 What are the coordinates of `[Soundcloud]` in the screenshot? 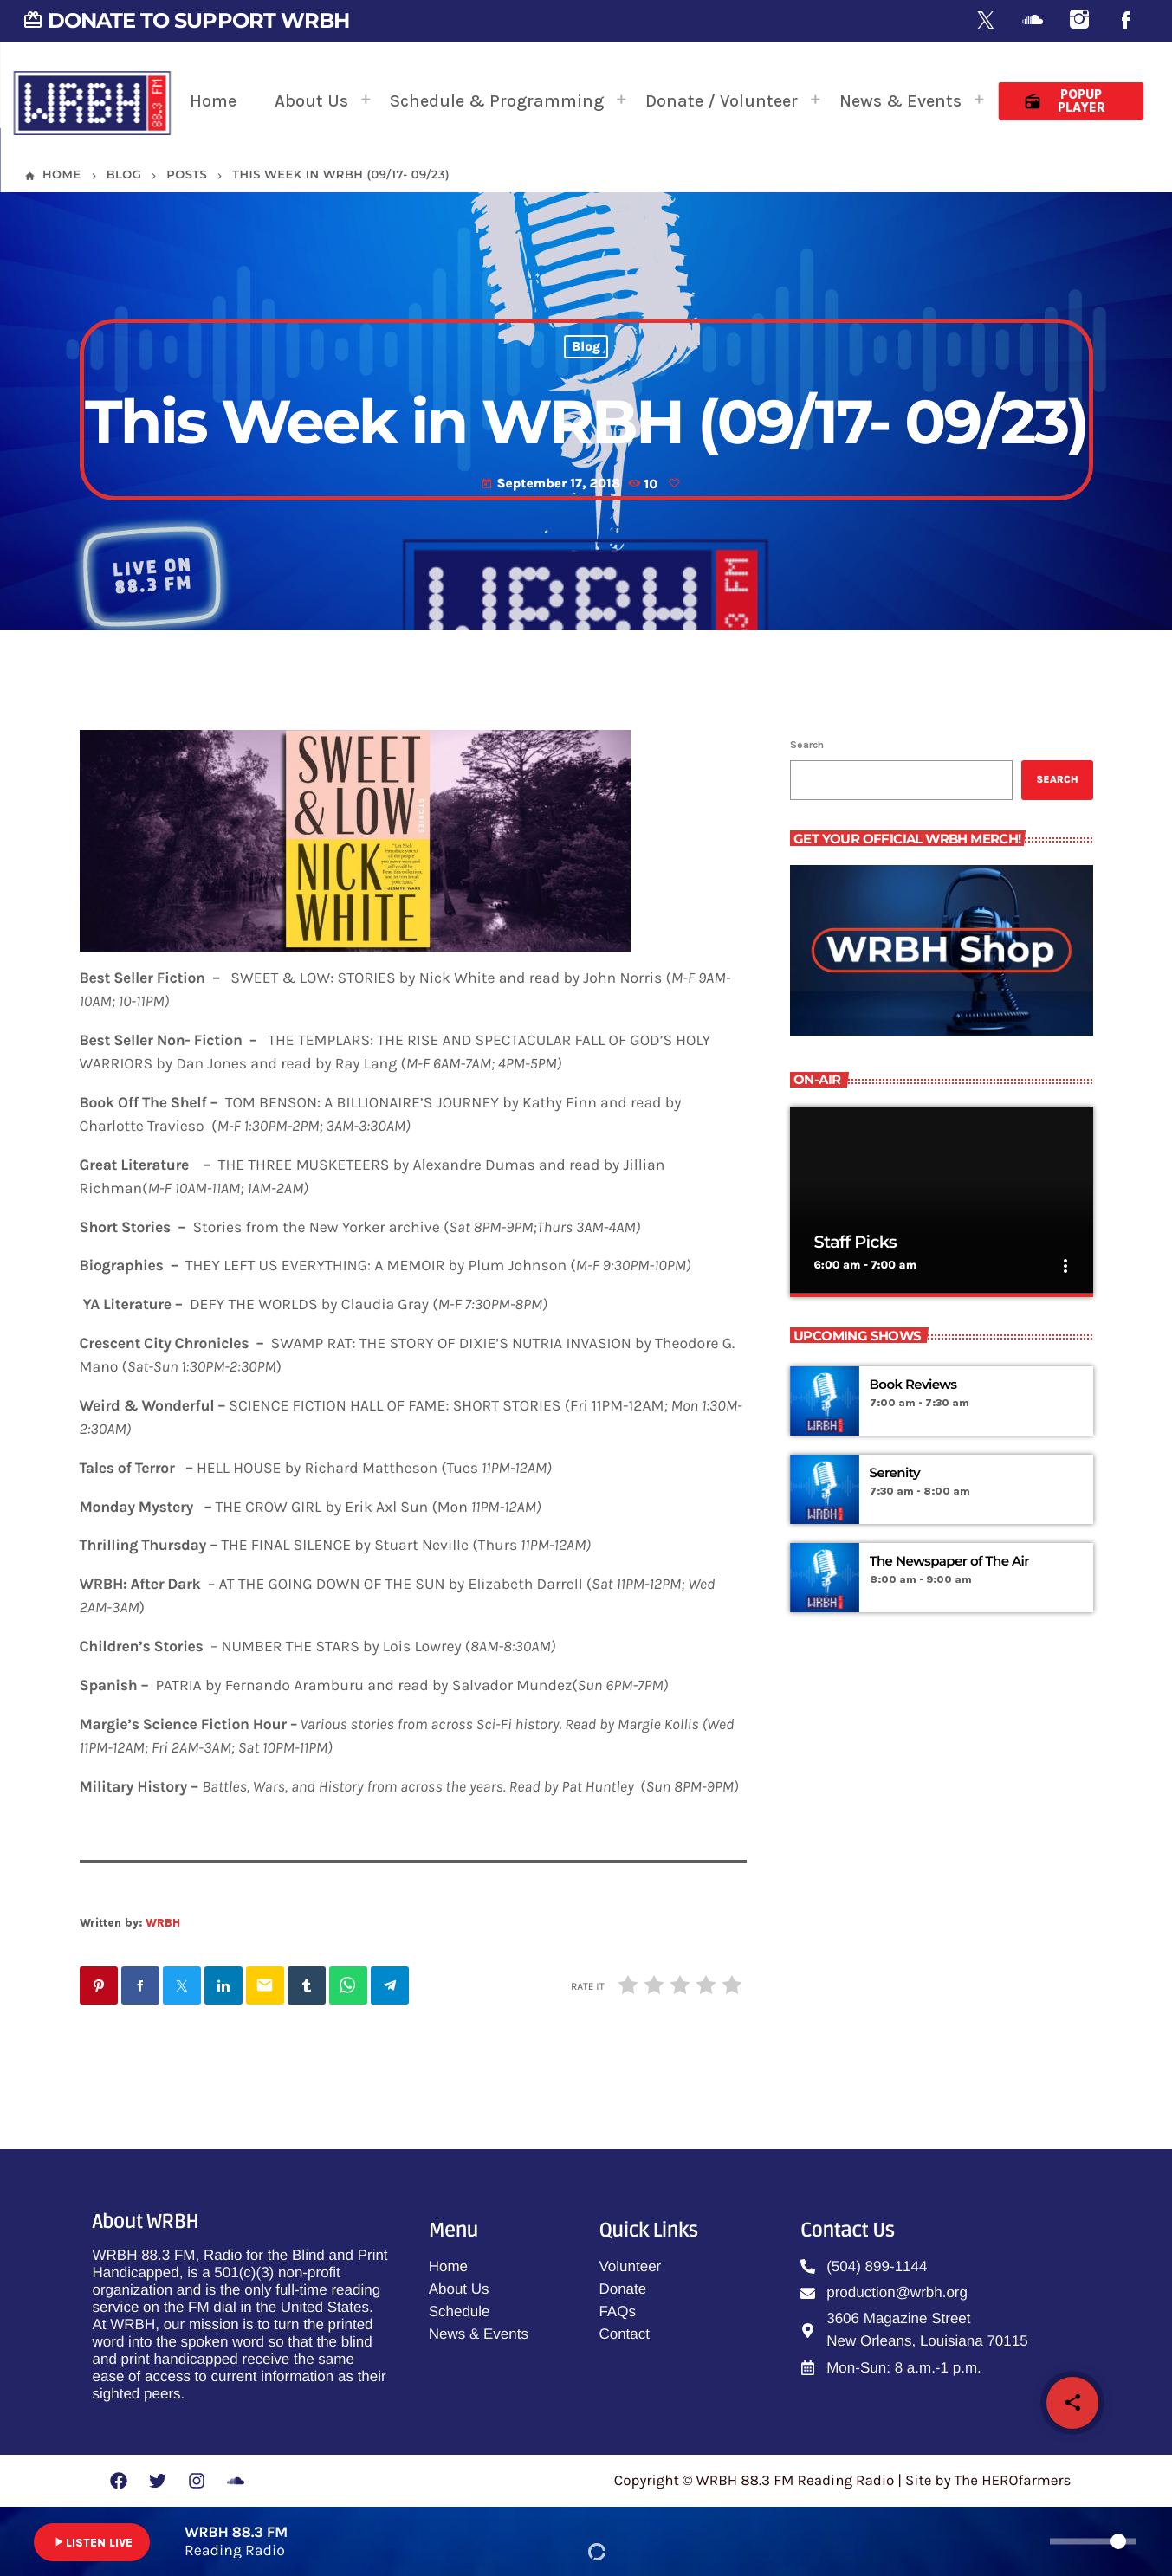 It's located at (1032, 21).